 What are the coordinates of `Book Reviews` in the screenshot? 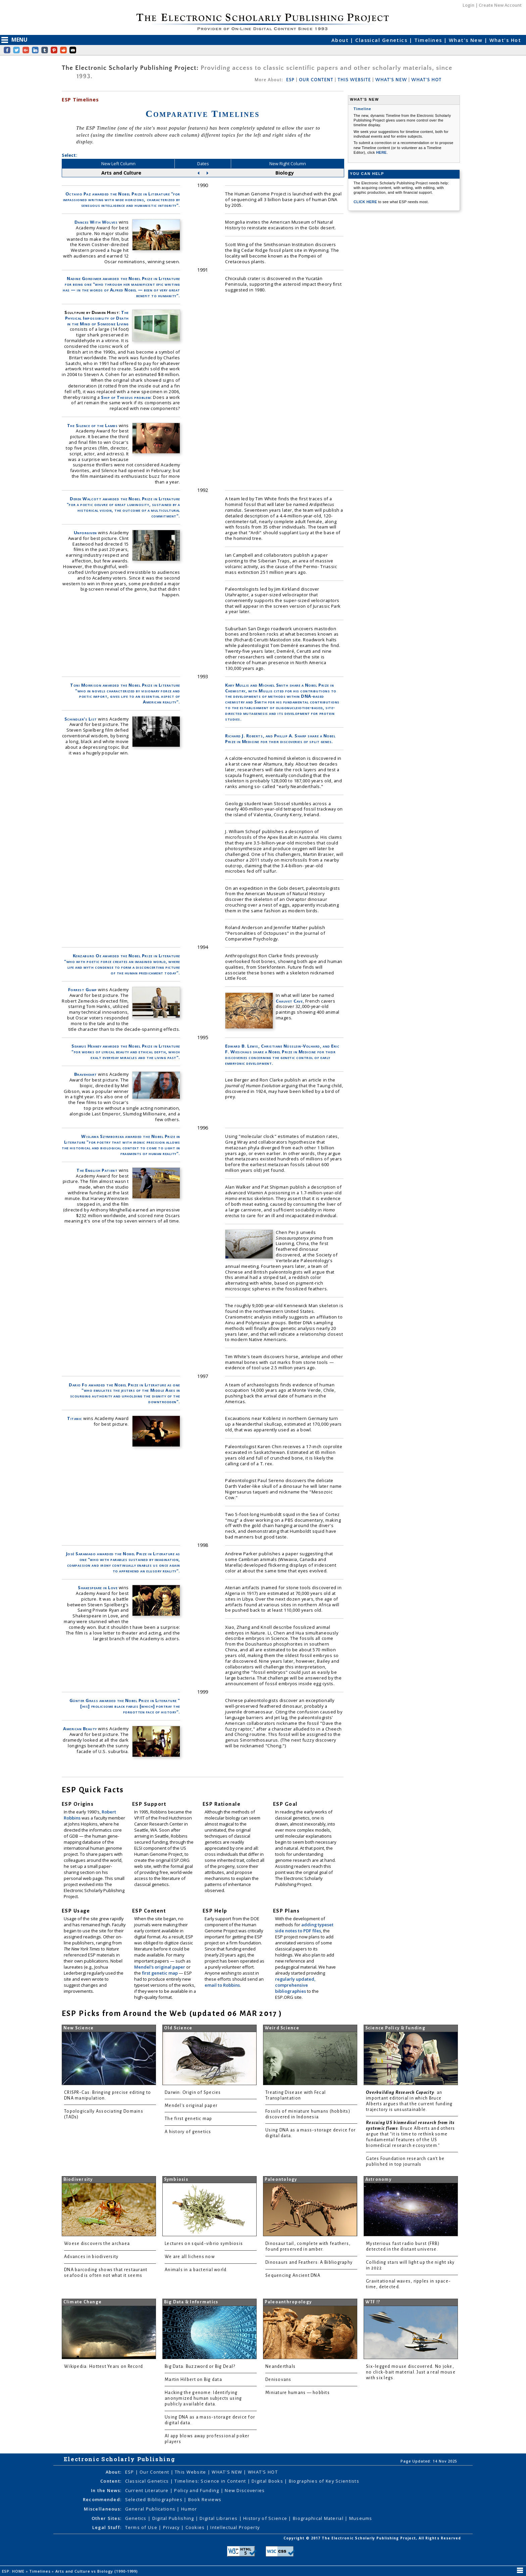 It's located at (204, 2499).